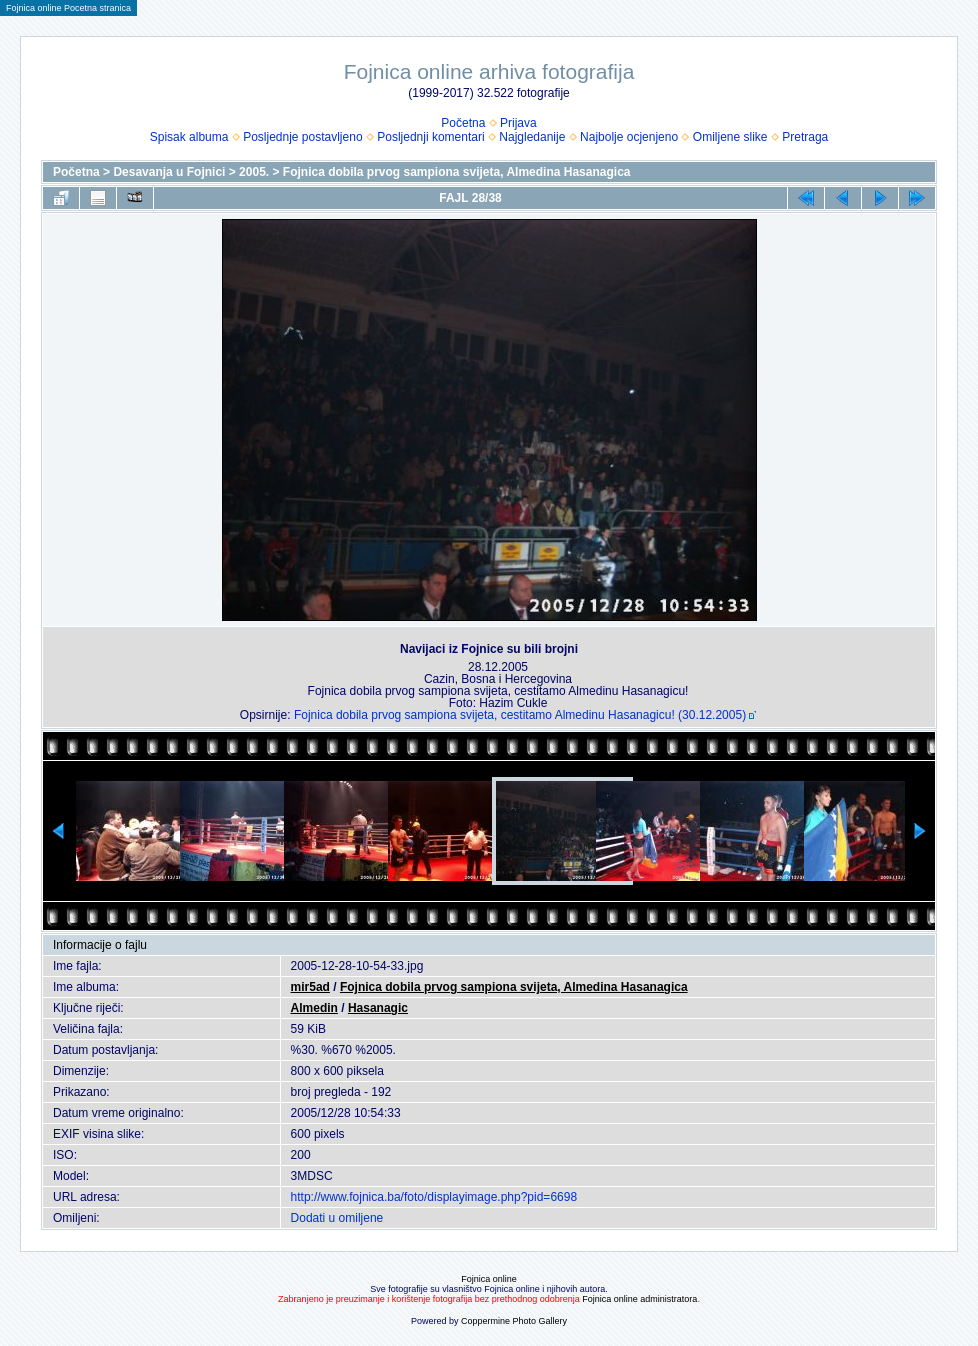 This screenshot has height=1346, width=978. I want to click on Spisak albuma, so click(189, 137).